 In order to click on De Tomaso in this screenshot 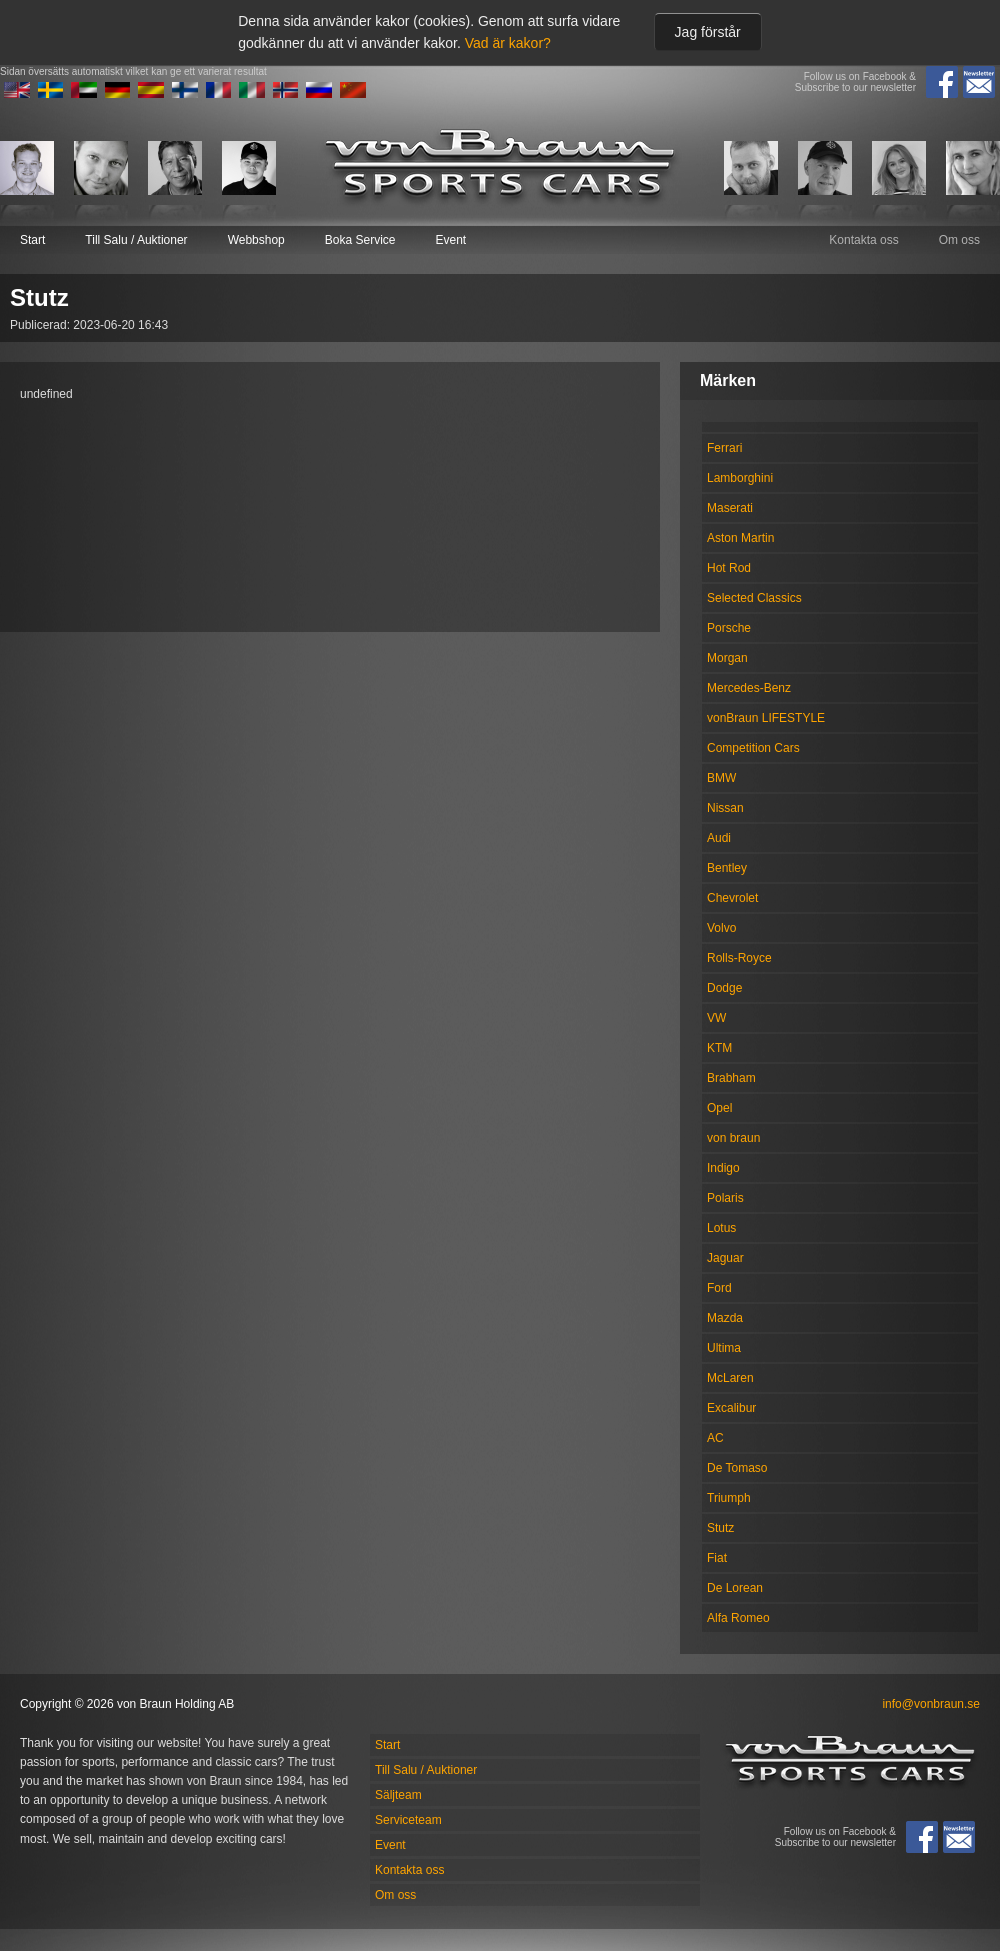, I will do `click(737, 1468)`.